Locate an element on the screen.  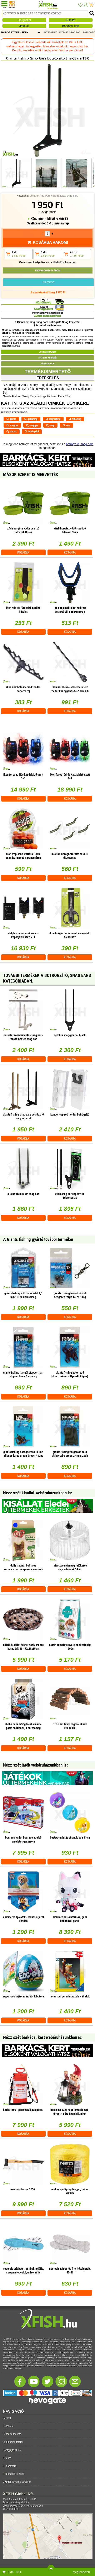
Belépés is located at coordinates (7, 2457).